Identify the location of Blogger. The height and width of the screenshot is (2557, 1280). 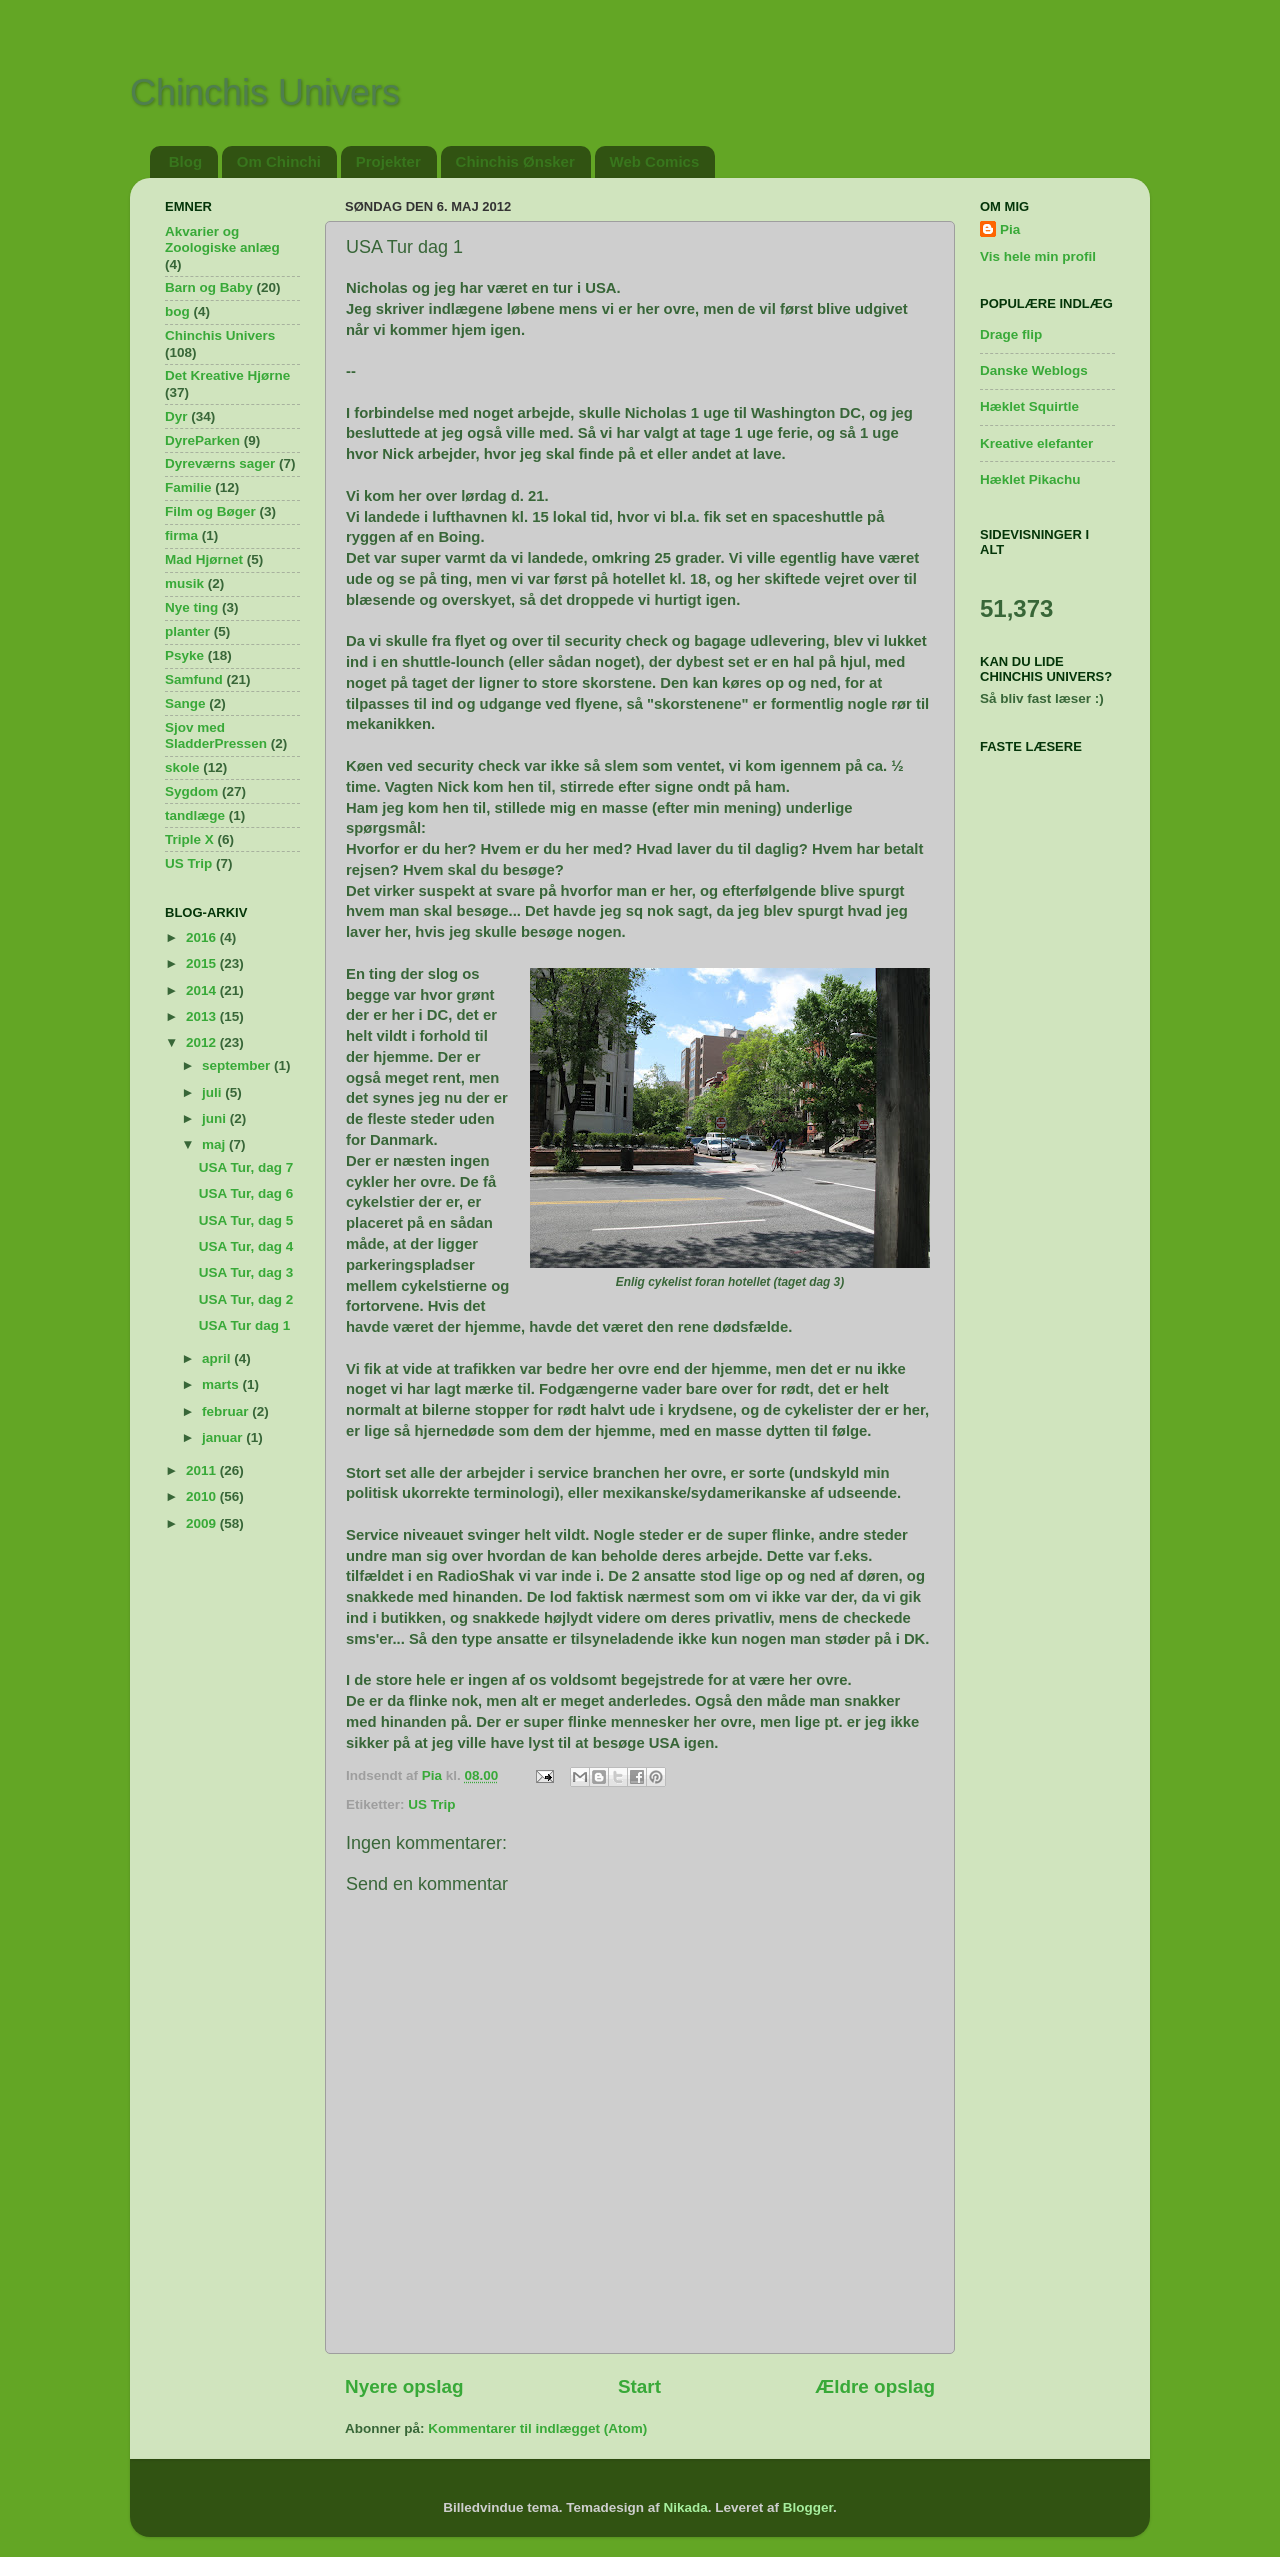
(808, 2507).